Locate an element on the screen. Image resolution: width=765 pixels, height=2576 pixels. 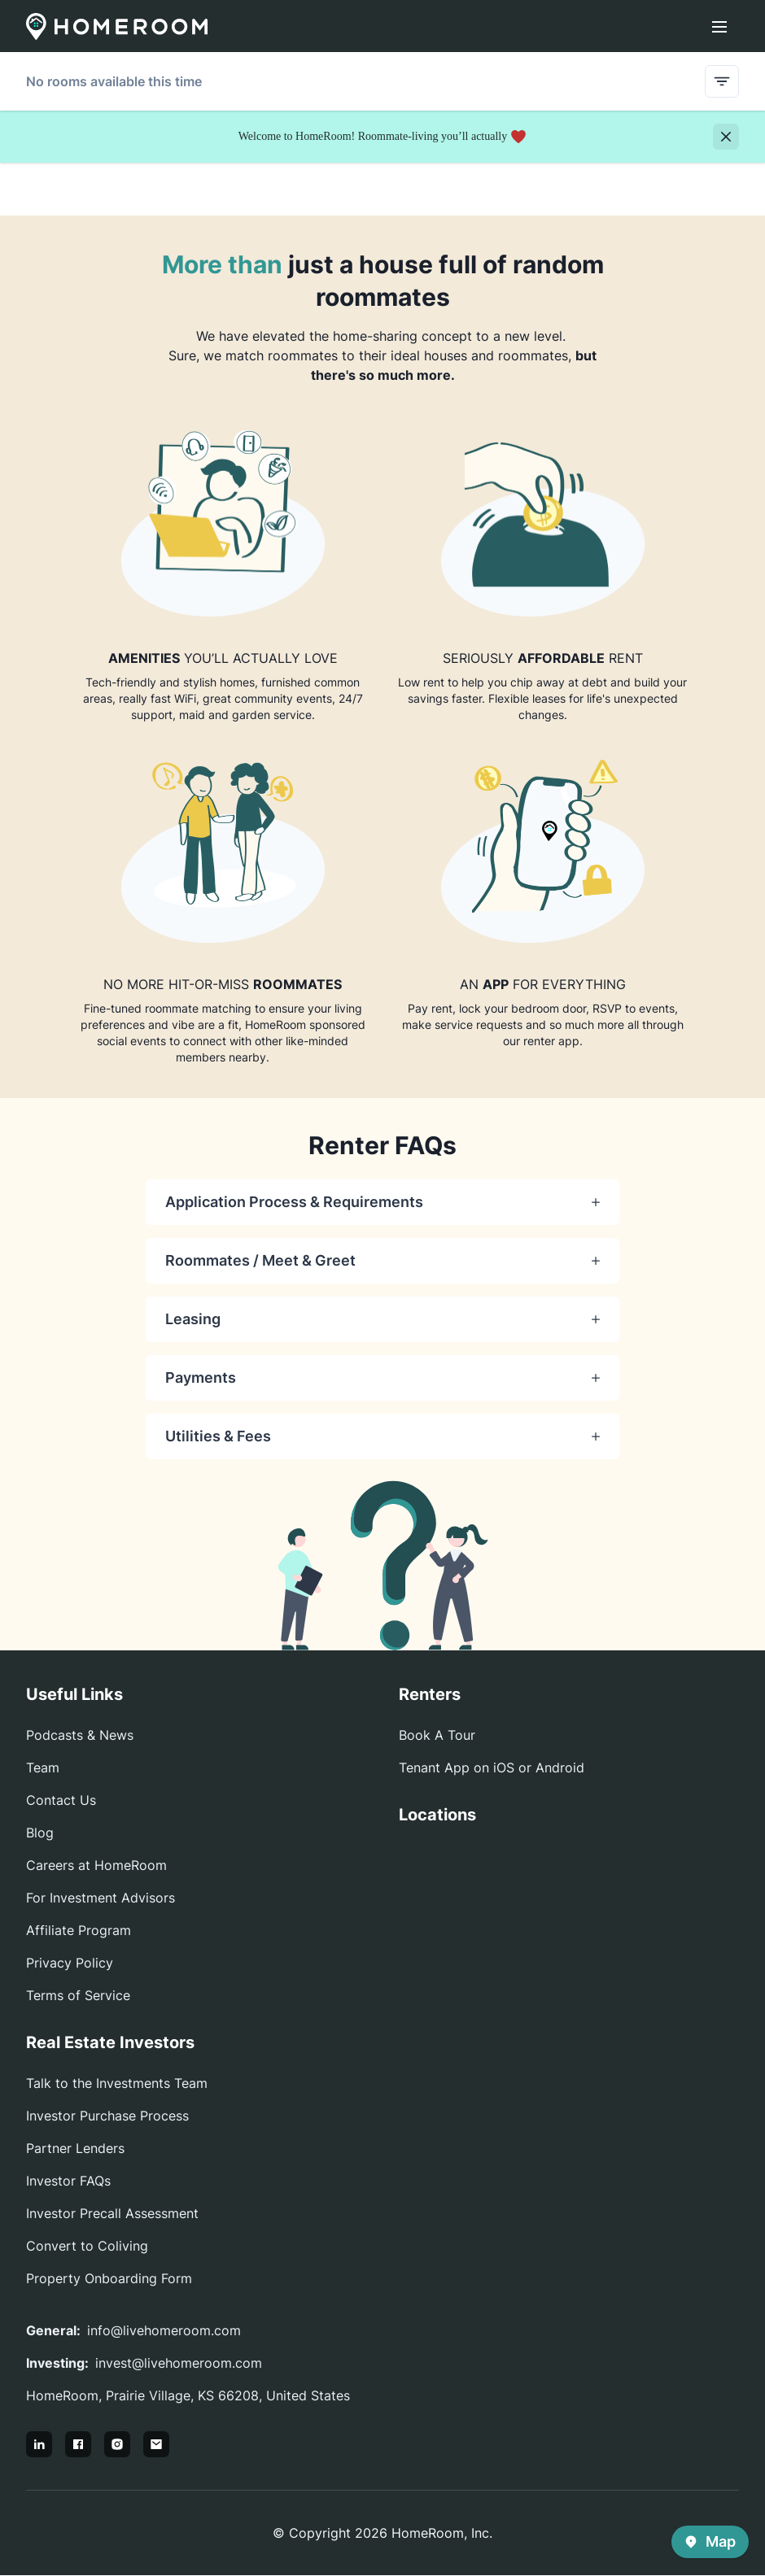
Application Process & Requirements is located at coordinates (382, 1201).